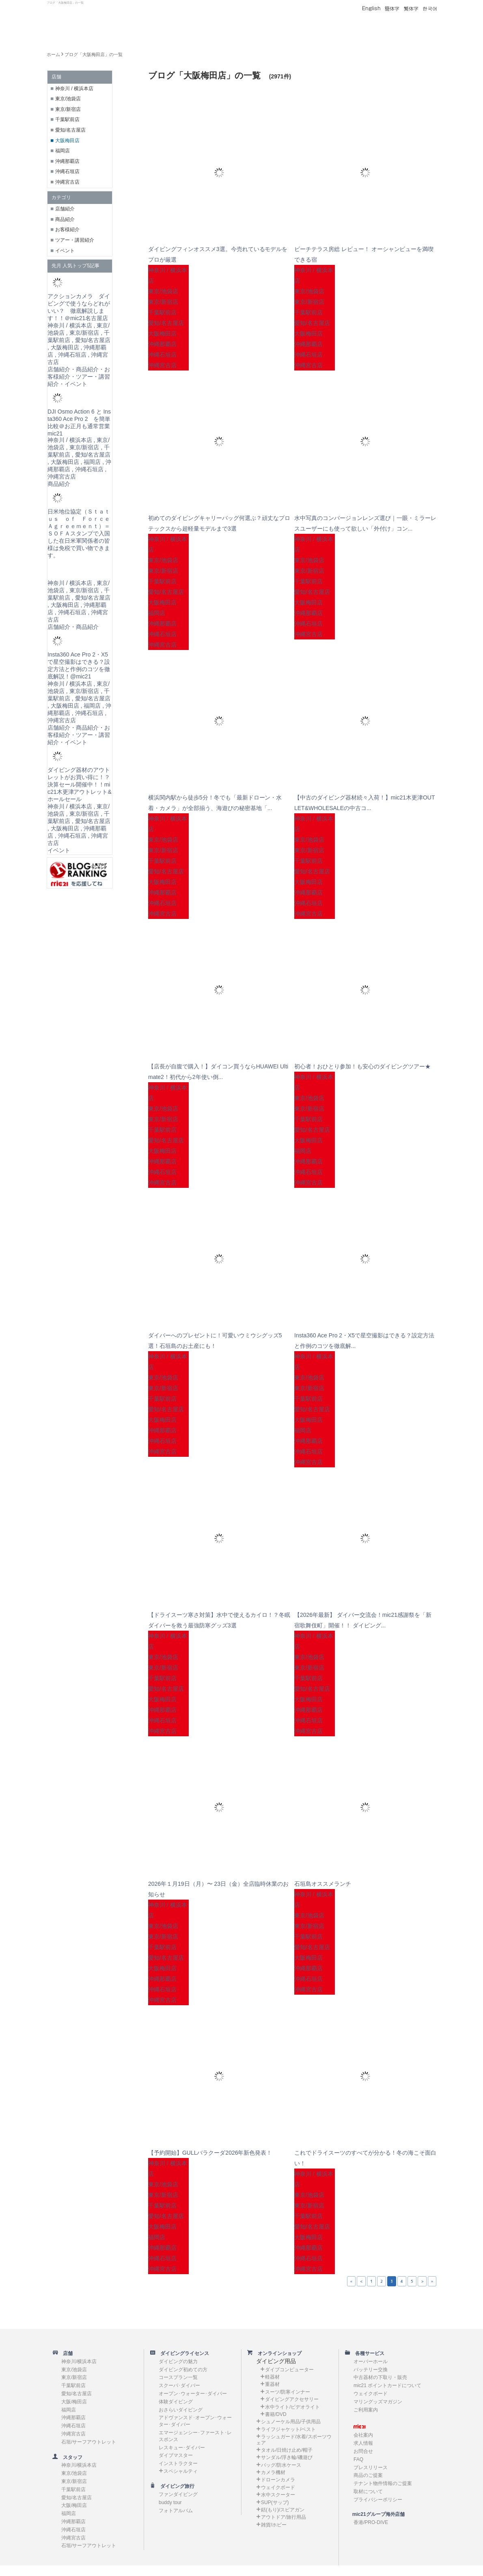 This screenshot has width=483, height=2576. What do you see at coordinates (67, 182) in the screenshot?
I see `沖縄宮古店` at bounding box center [67, 182].